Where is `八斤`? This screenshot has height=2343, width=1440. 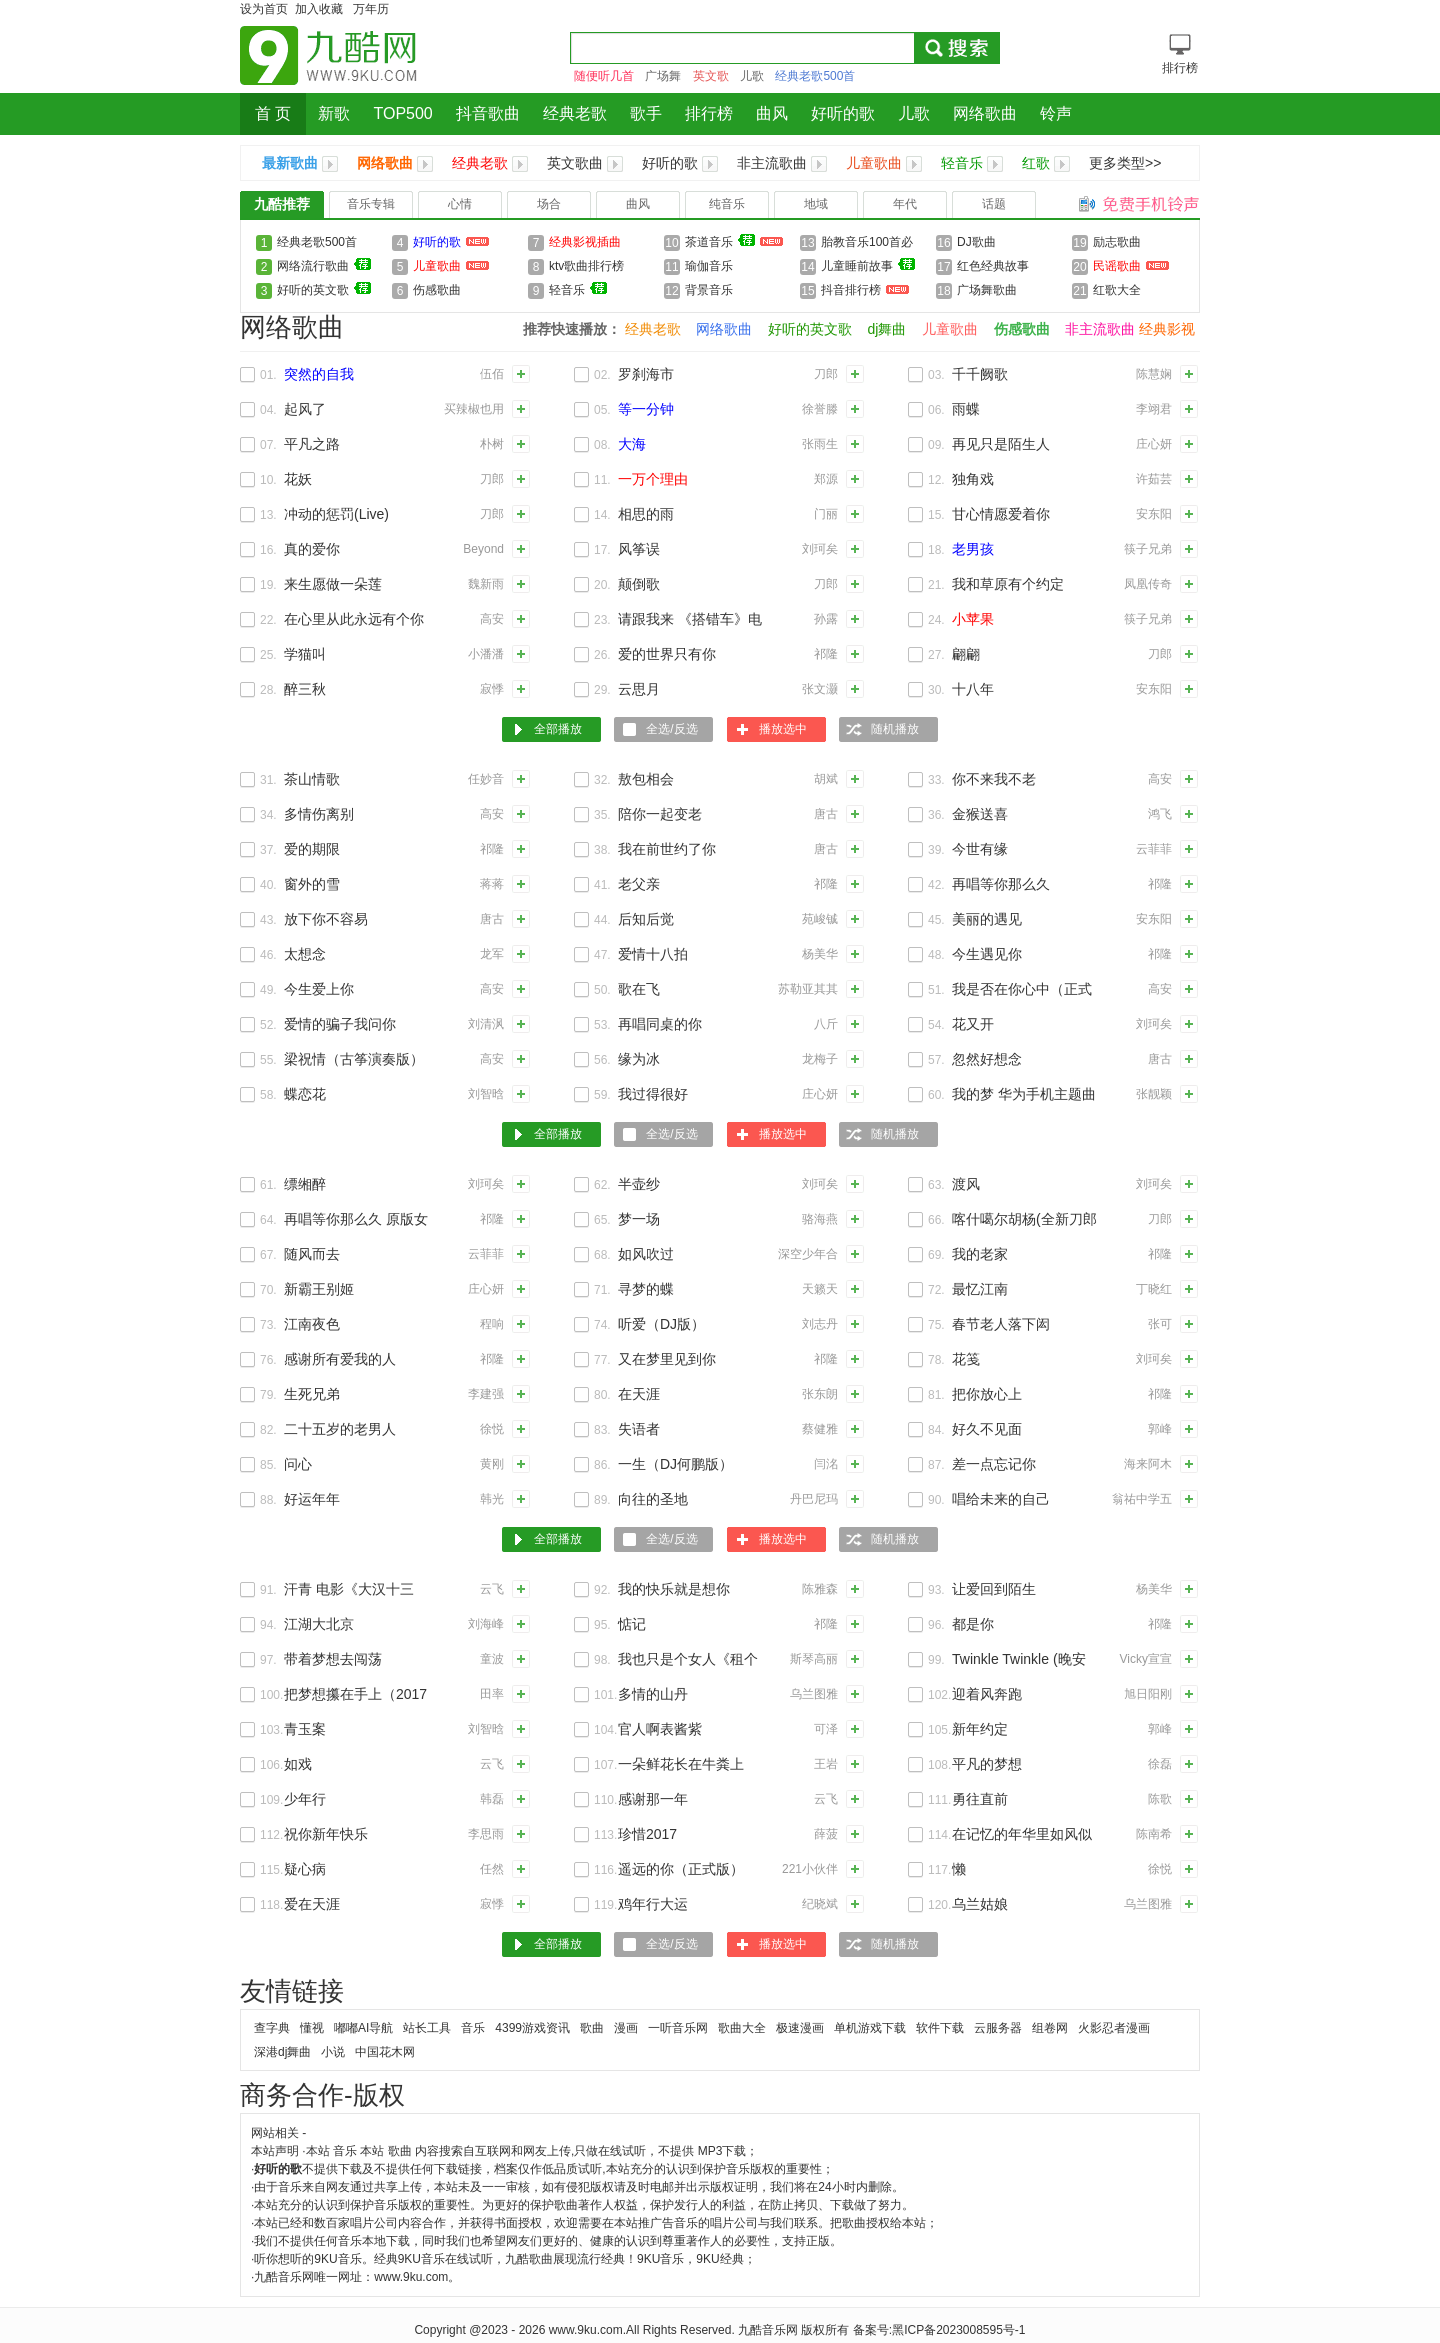
八斤 is located at coordinates (826, 1024).